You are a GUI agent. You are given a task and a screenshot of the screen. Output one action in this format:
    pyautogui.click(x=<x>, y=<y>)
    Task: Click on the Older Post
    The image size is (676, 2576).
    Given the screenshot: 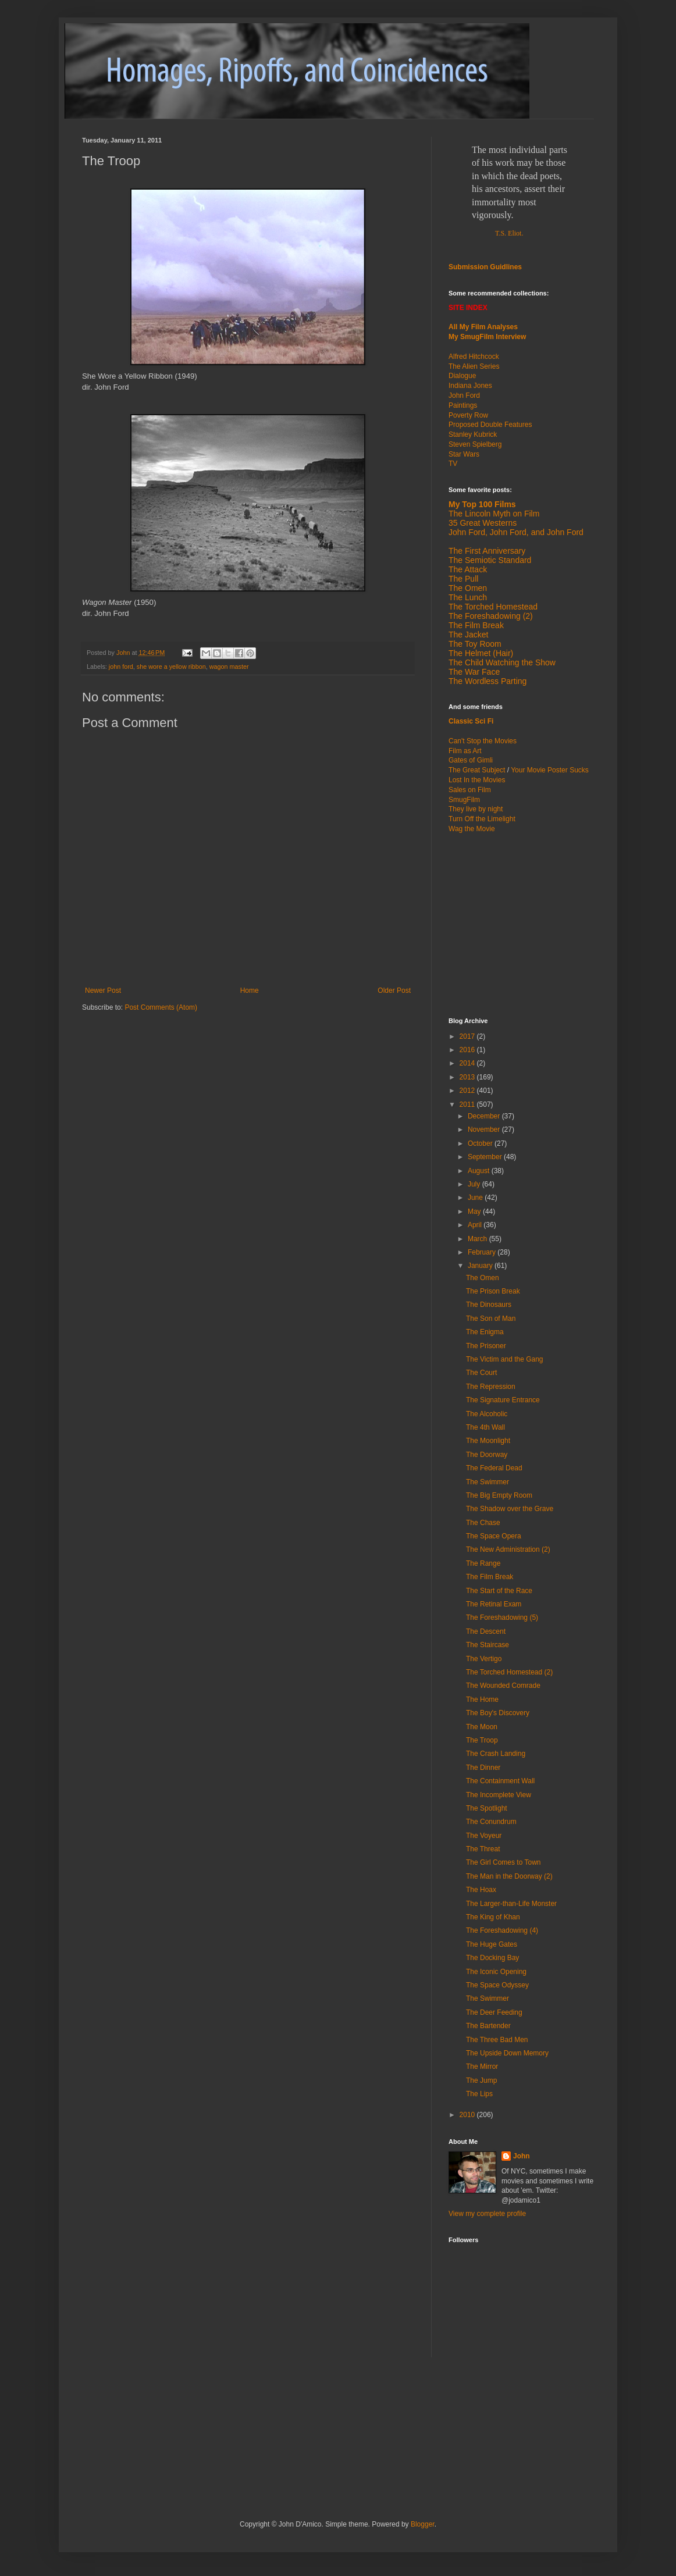 What is the action you would take?
    pyautogui.click(x=394, y=990)
    